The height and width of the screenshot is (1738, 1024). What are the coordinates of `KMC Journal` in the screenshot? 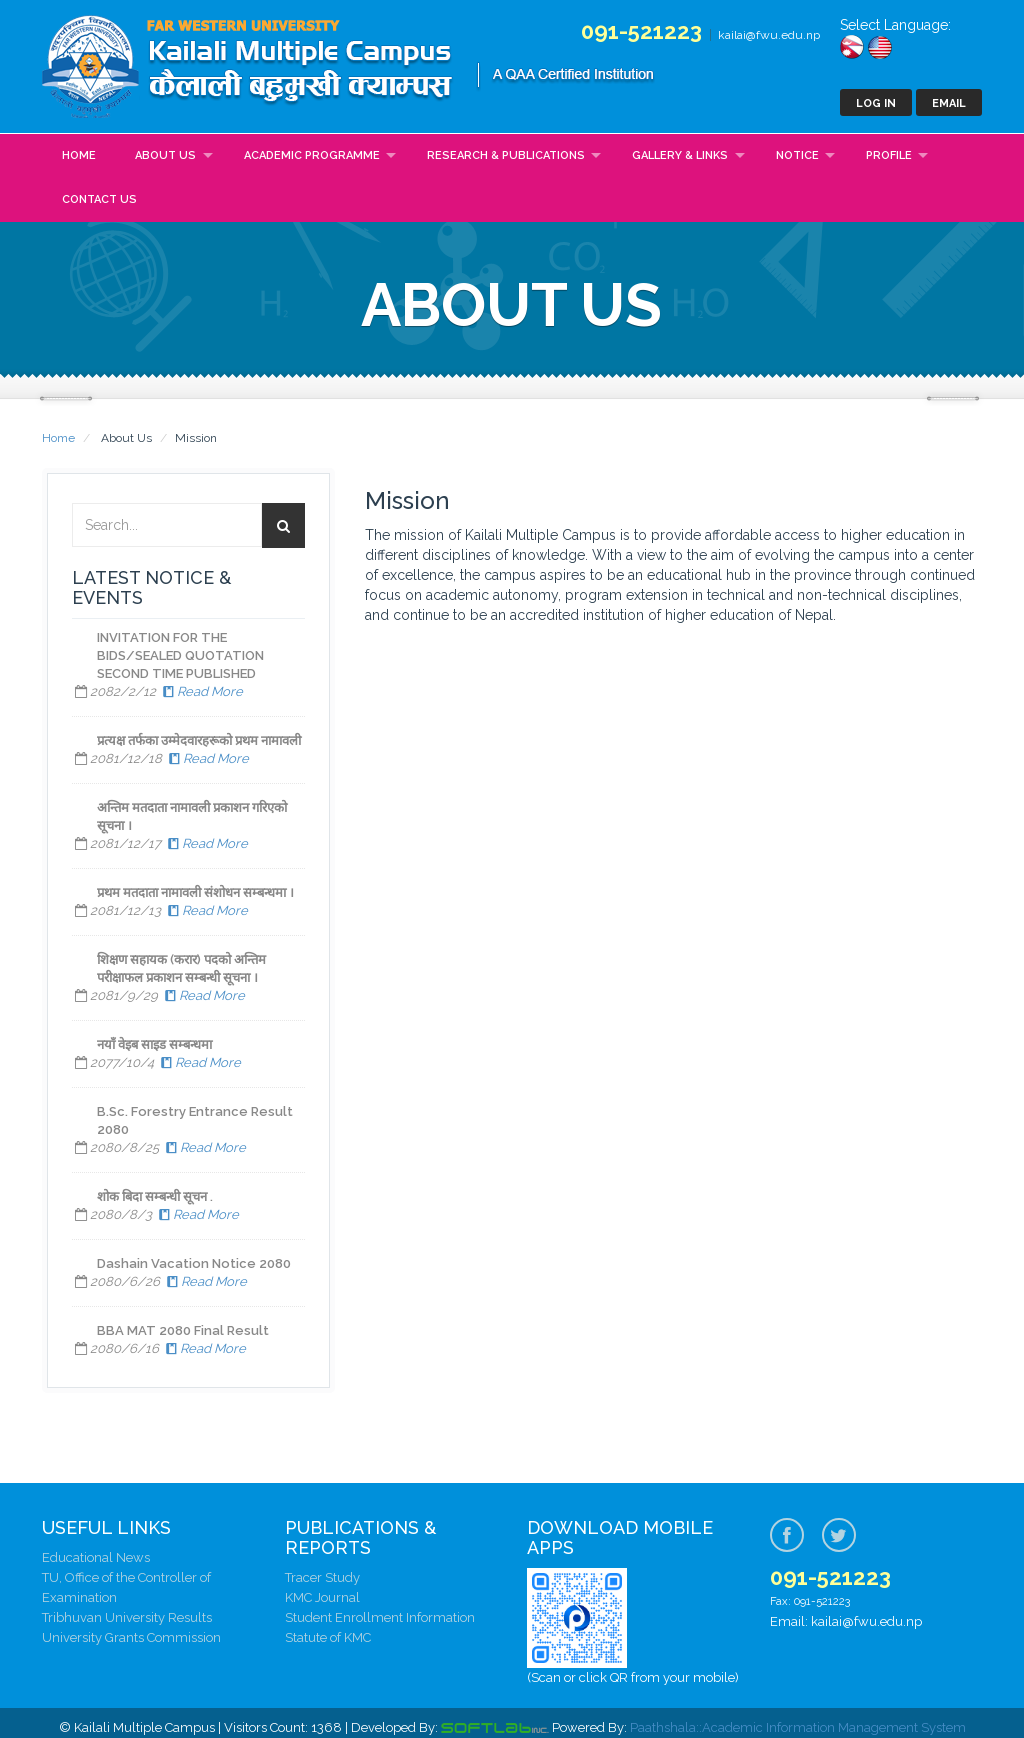 It's located at (322, 1597).